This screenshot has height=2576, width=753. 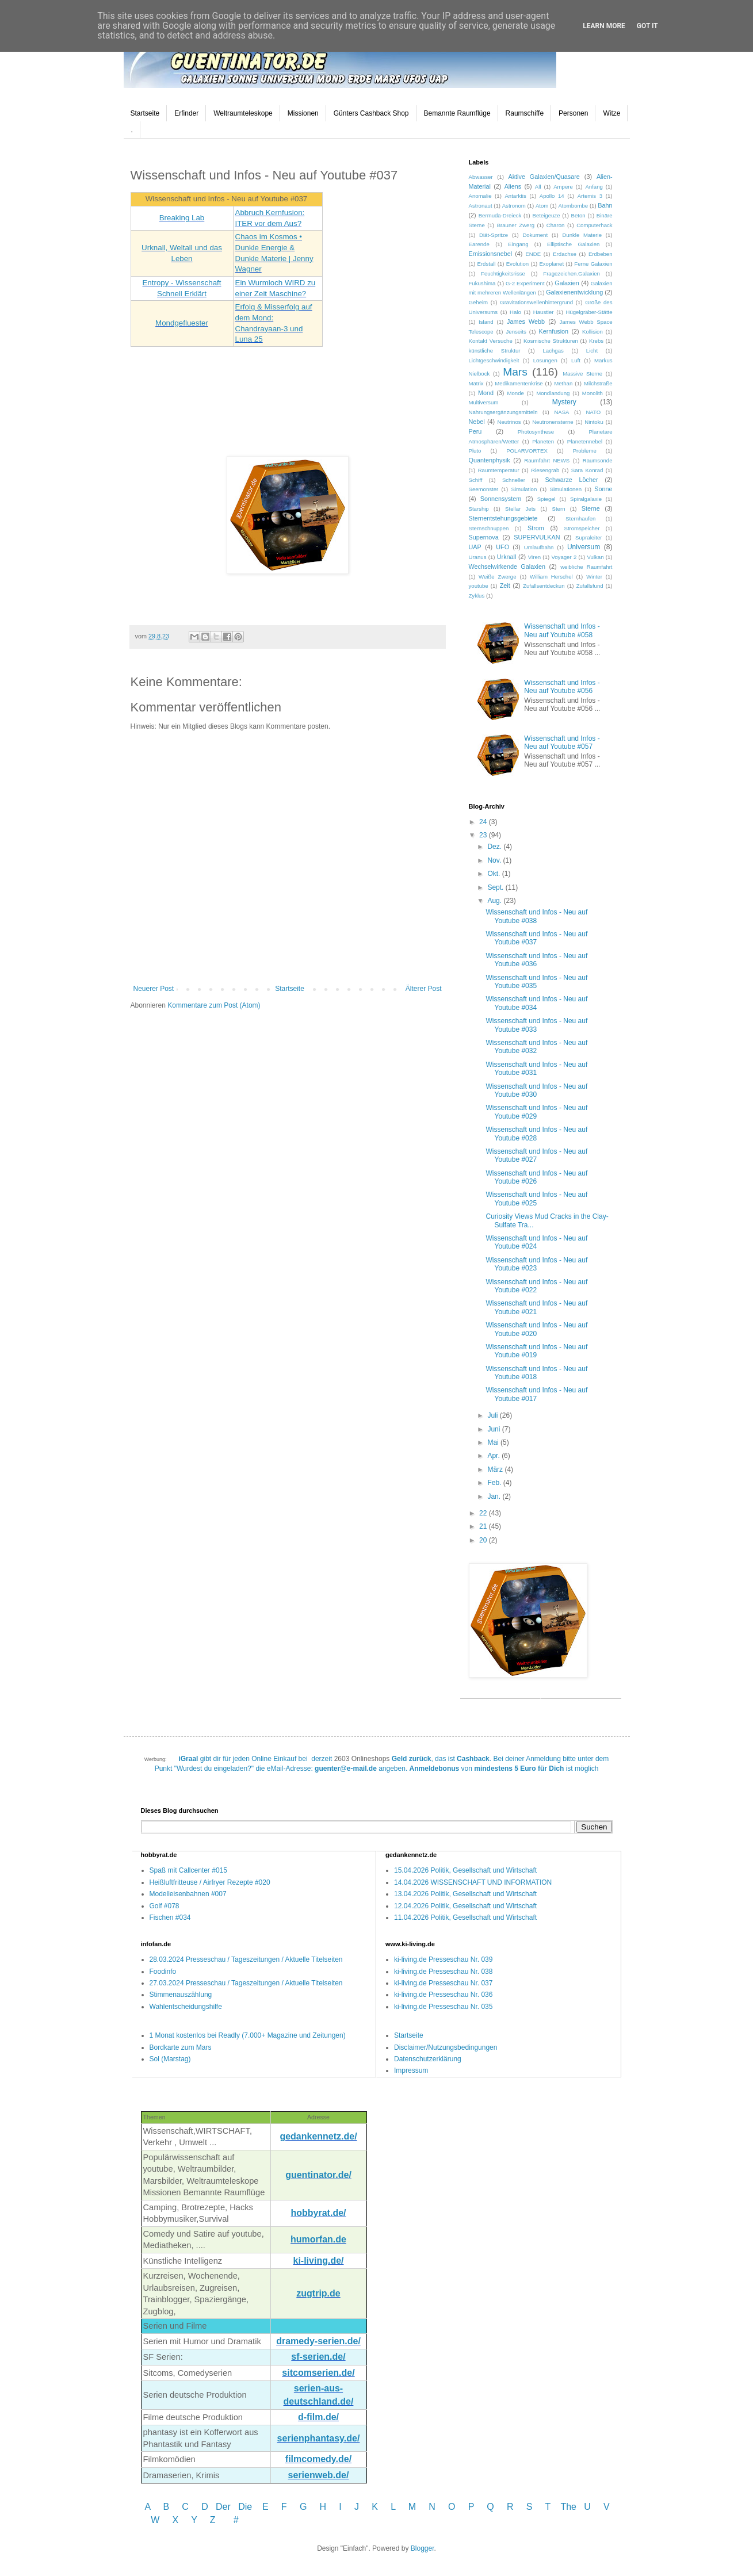 I want to click on Brauner Zwerg, so click(x=515, y=225).